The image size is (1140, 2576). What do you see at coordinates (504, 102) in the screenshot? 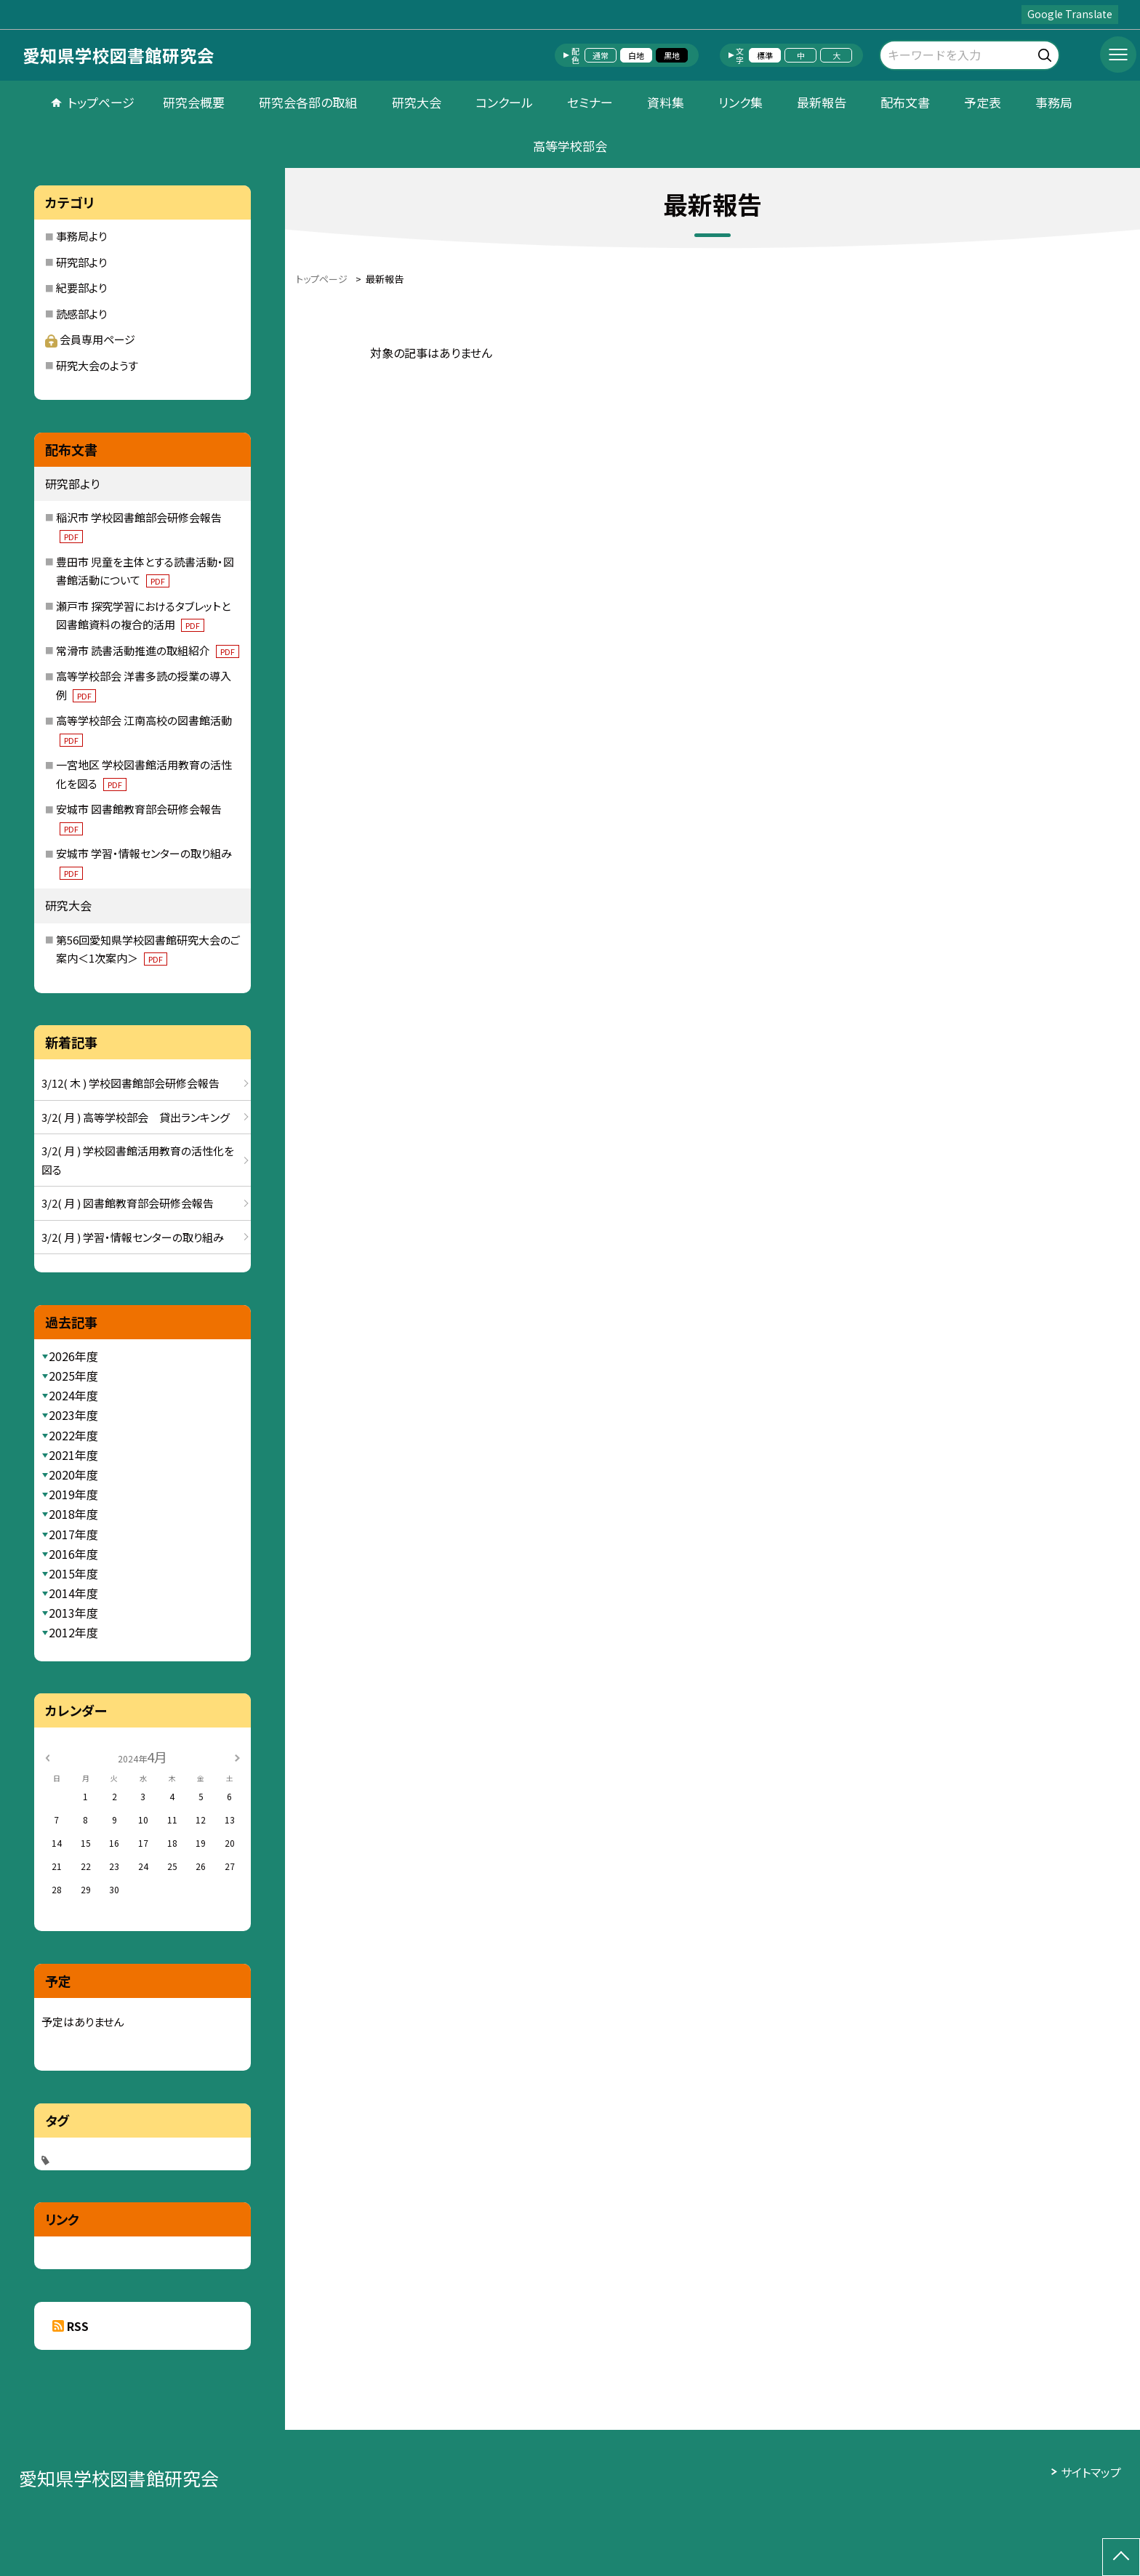
I see `コンクール` at bounding box center [504, 102].